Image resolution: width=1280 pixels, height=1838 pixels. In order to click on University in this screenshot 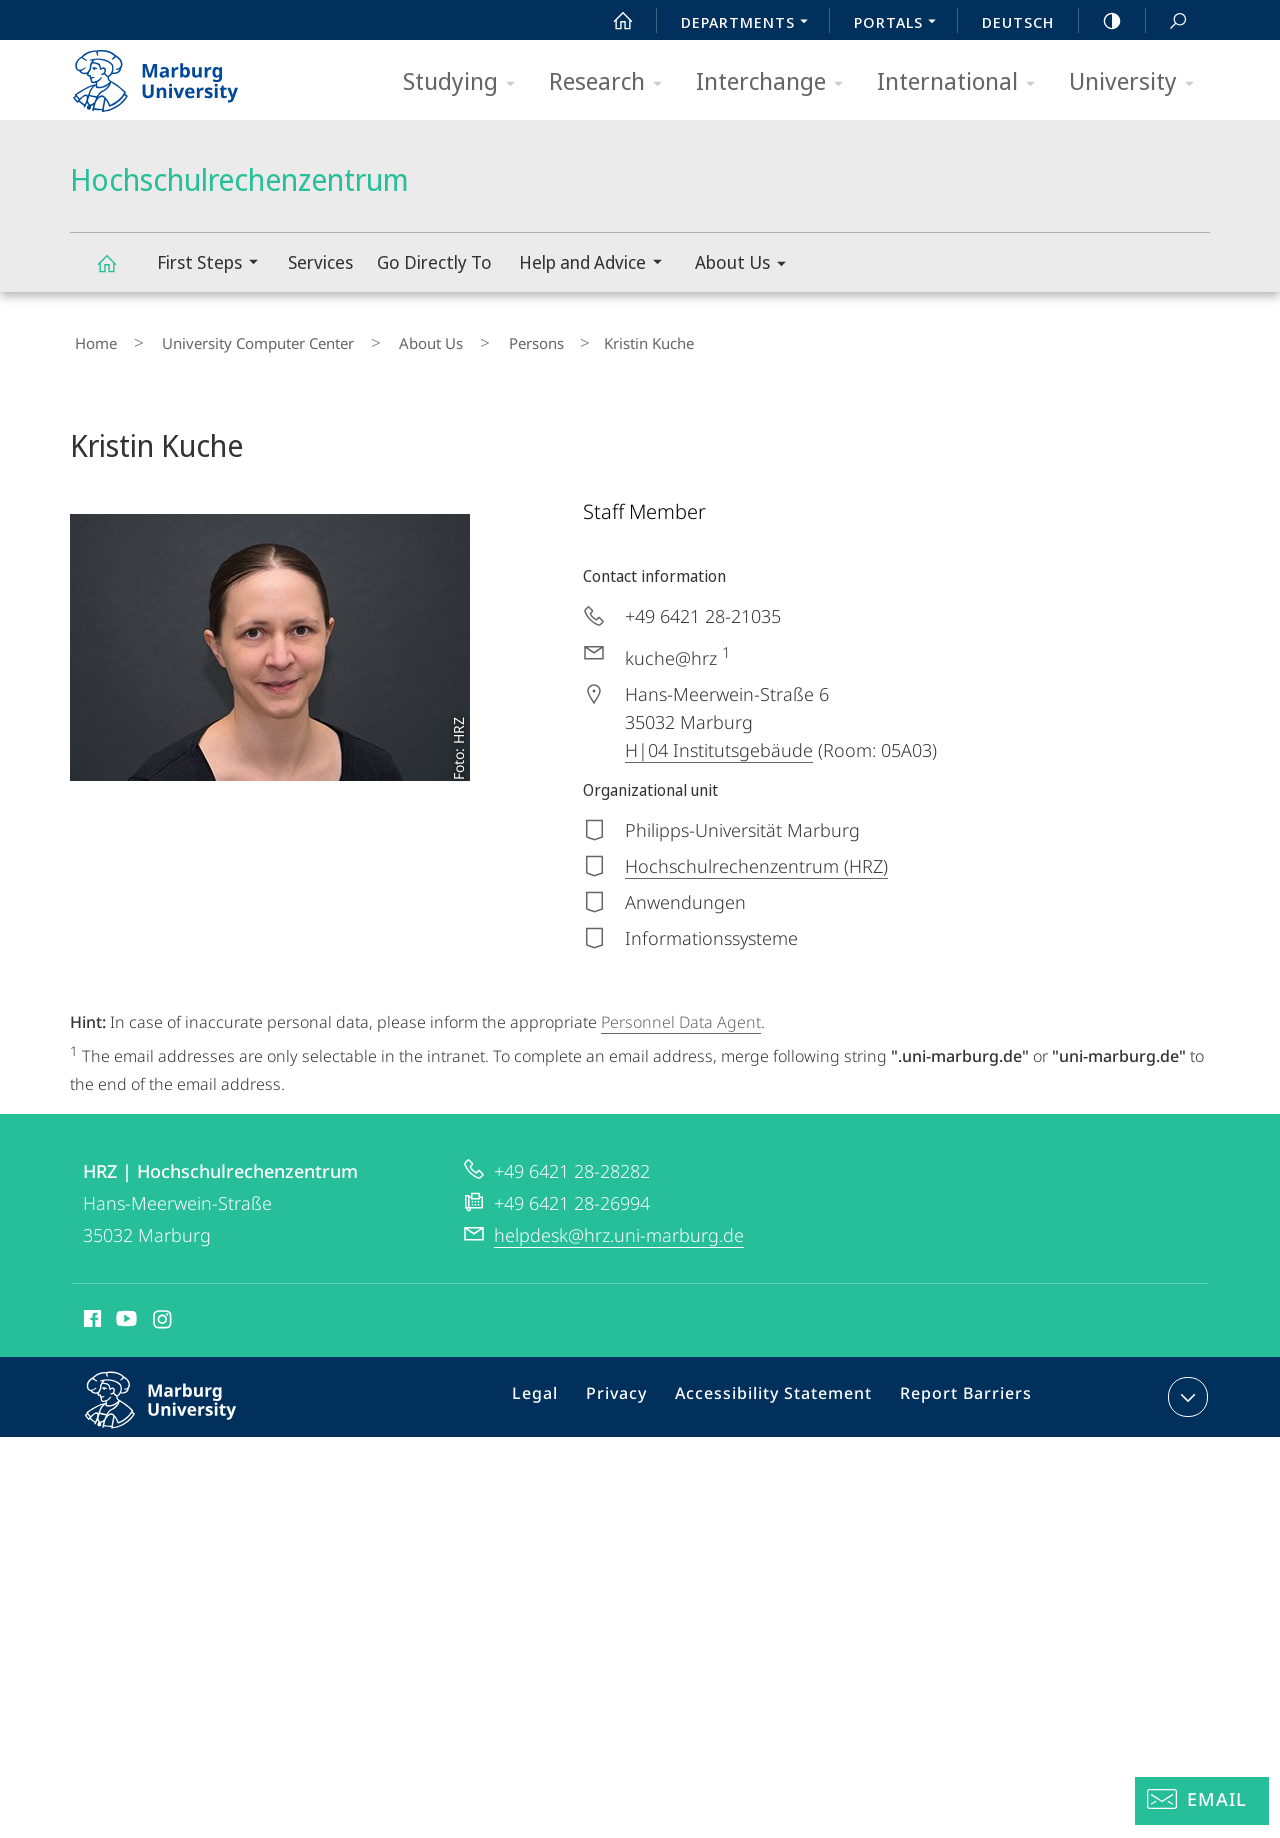, I will do `click(1138, 82)`.